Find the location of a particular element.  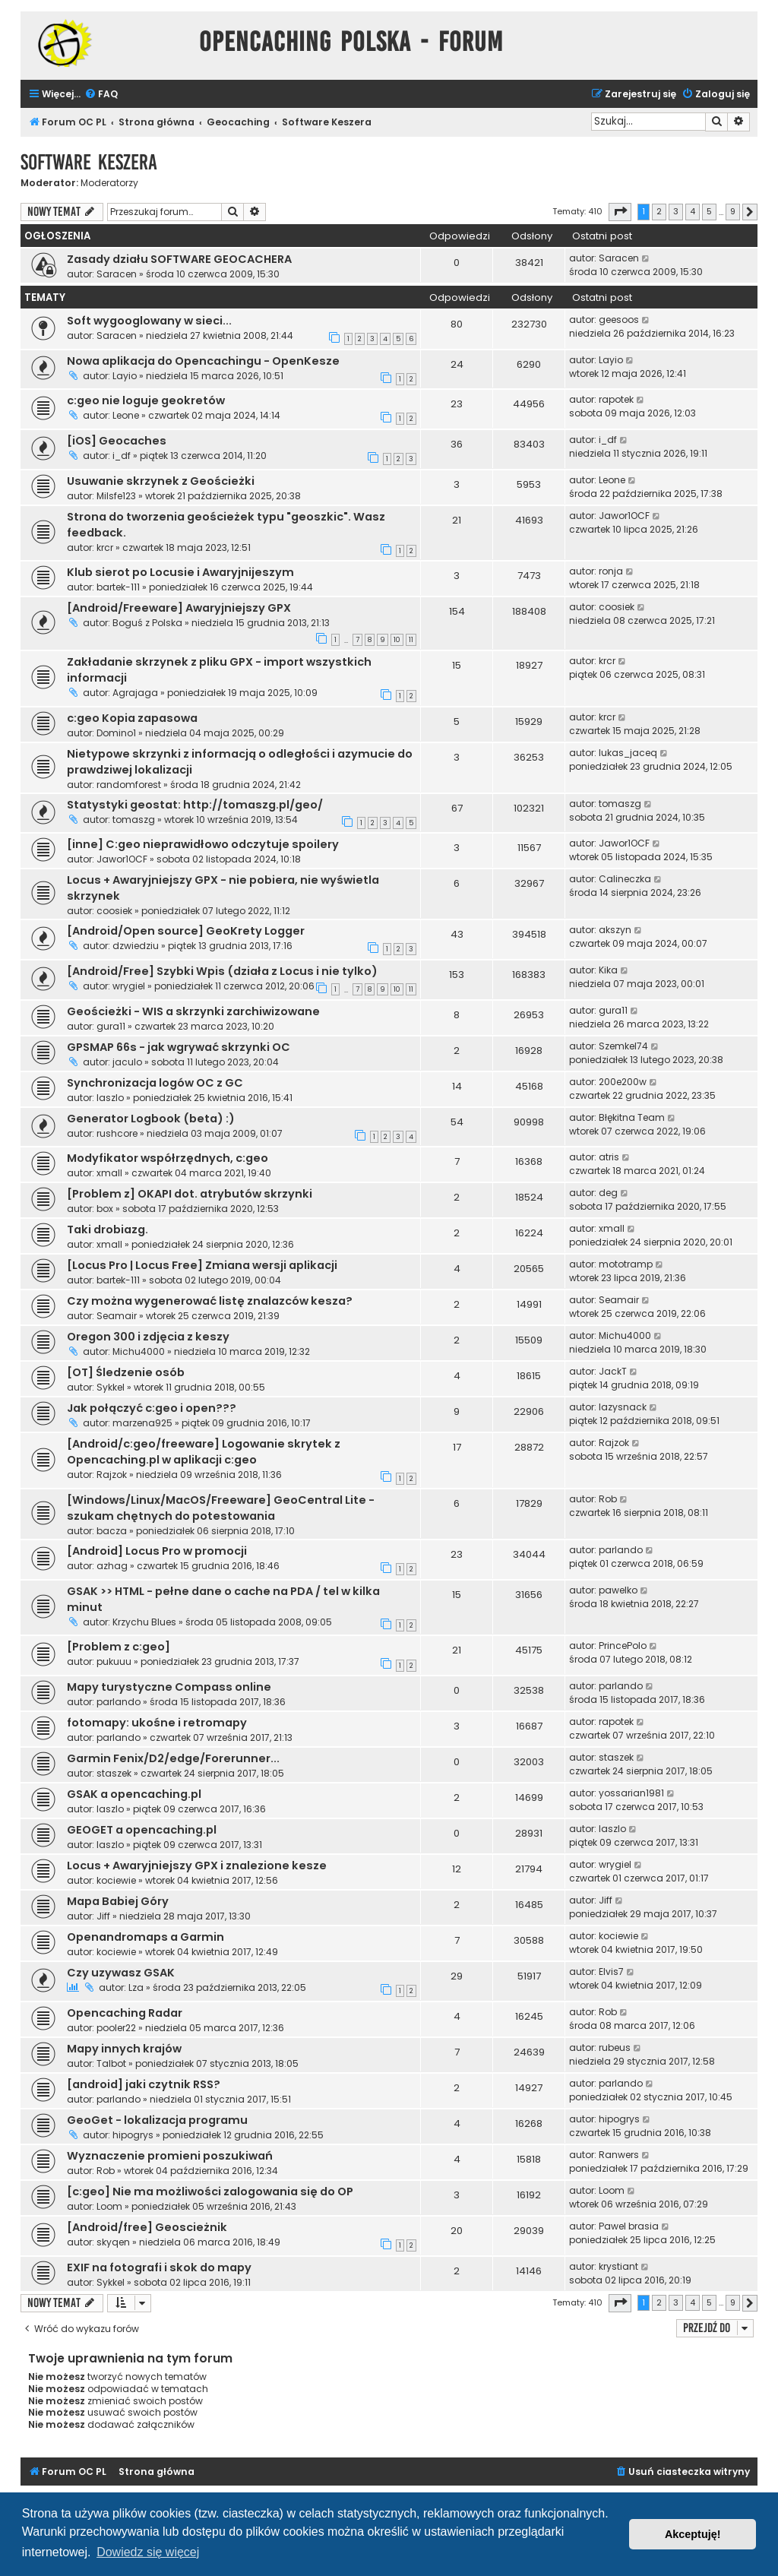

Opencaching Radar is located at coordinates (124, 2013).